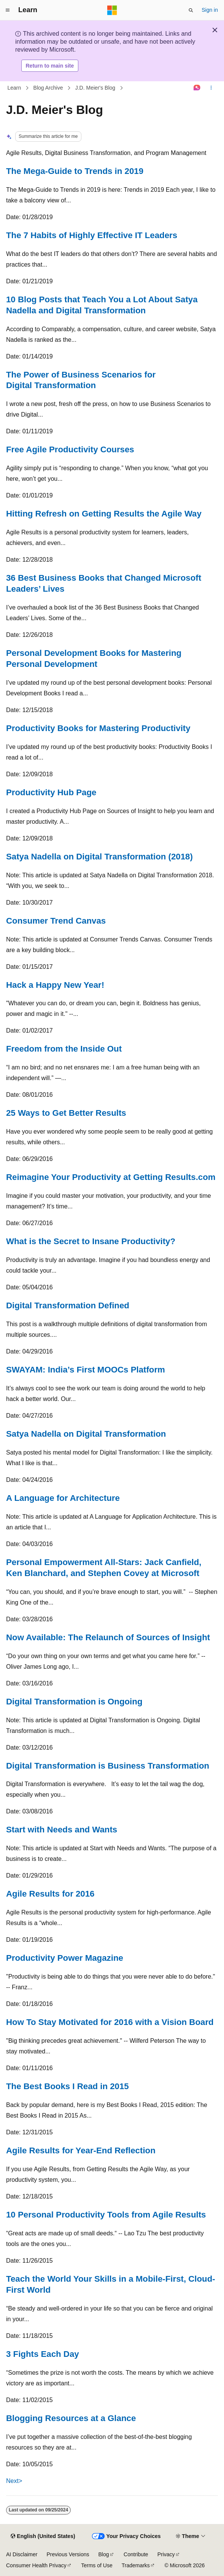  Describe the element at coordinates (14, 2481) in the screenshot. I see `Next>` at that location.